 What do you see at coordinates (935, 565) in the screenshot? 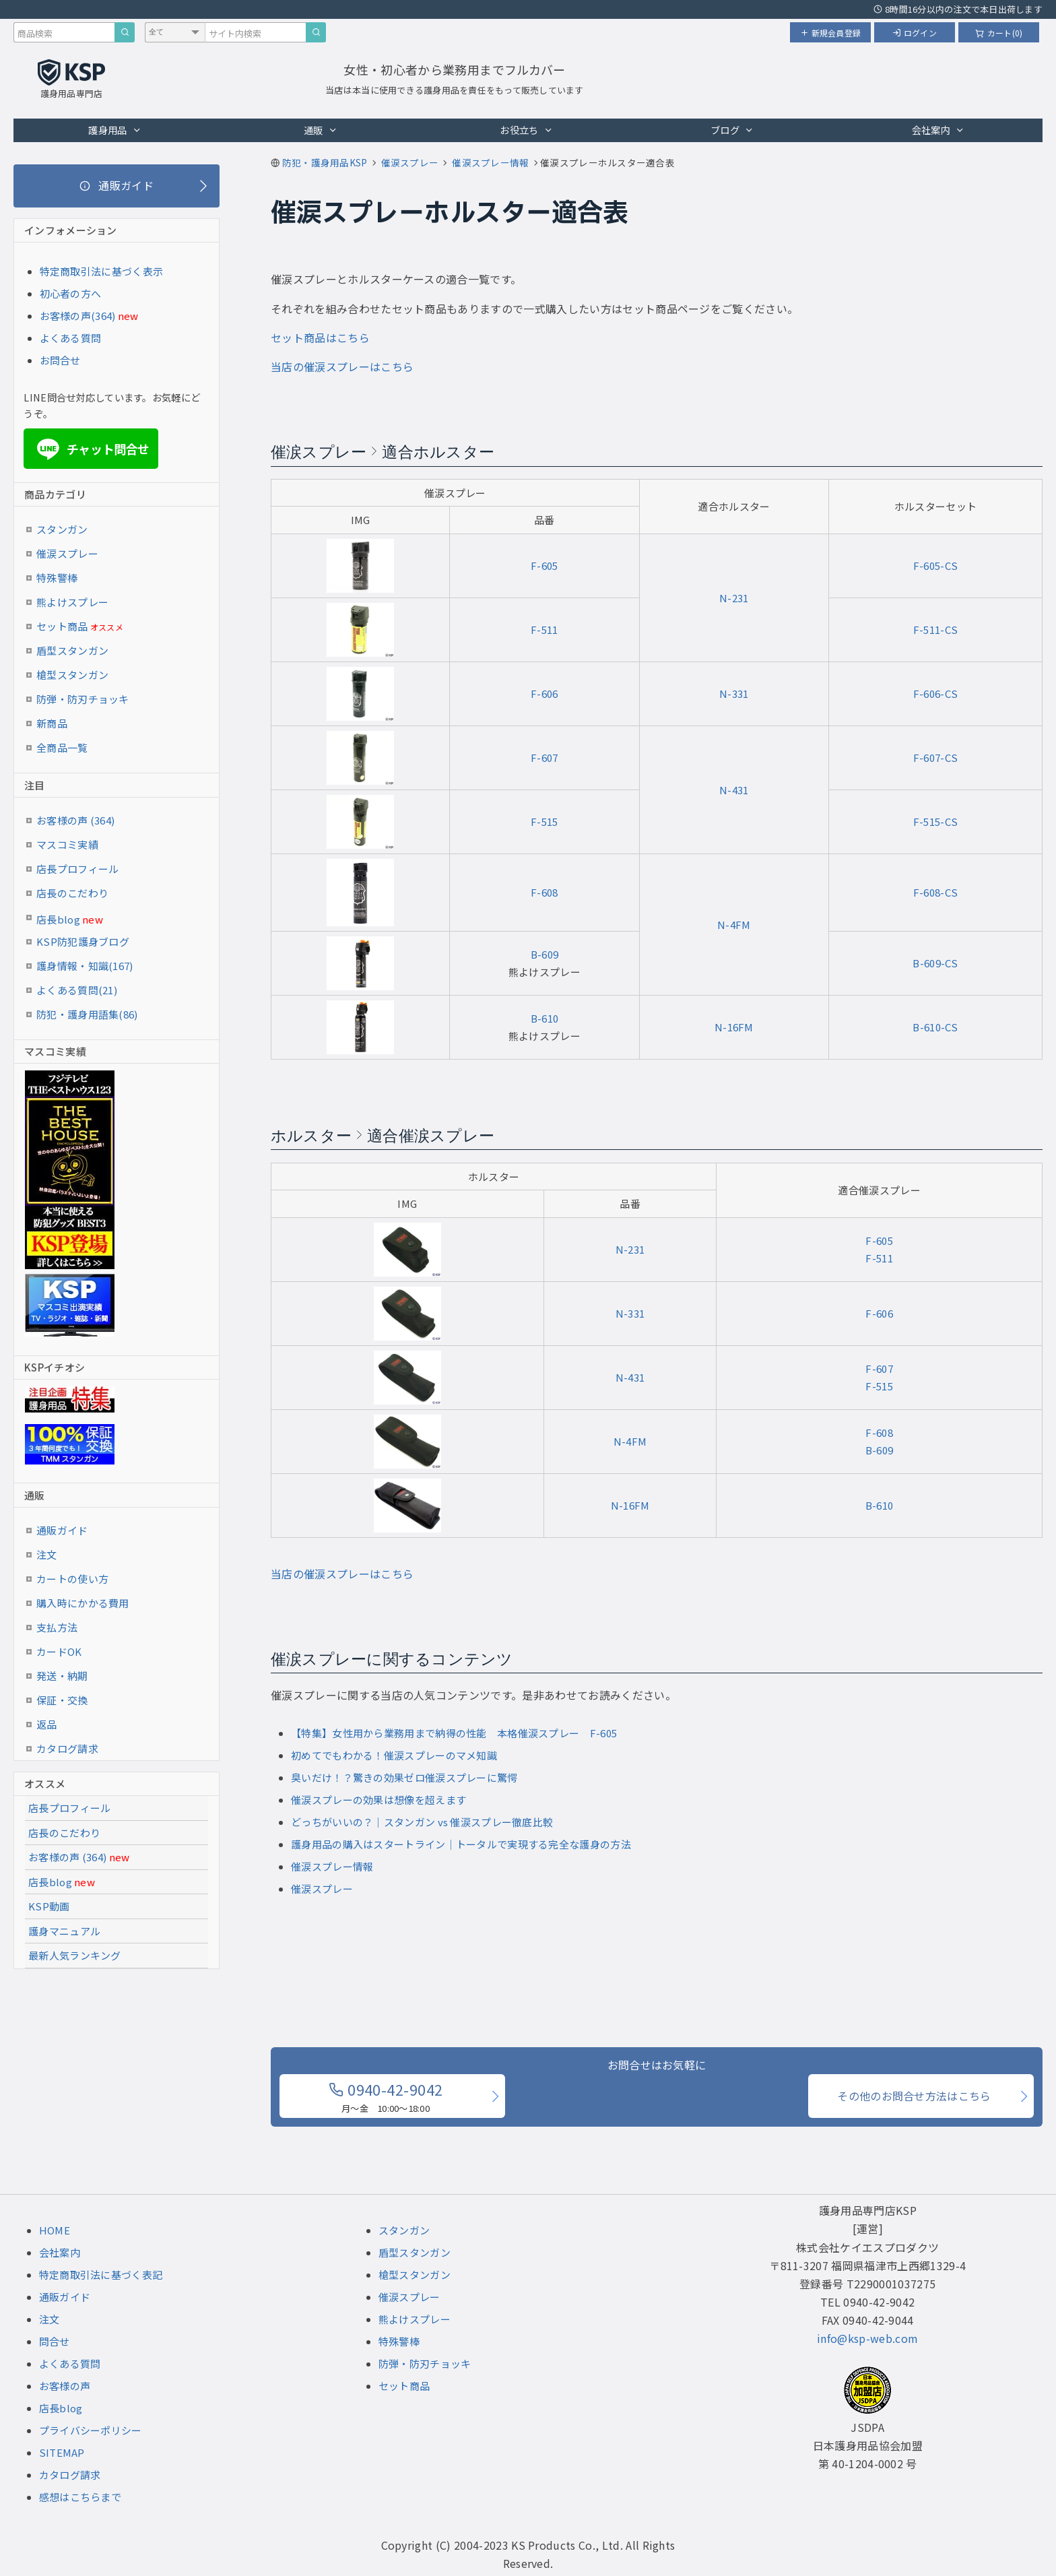
I see `F-605-CS` at bounding box center [935, 565].